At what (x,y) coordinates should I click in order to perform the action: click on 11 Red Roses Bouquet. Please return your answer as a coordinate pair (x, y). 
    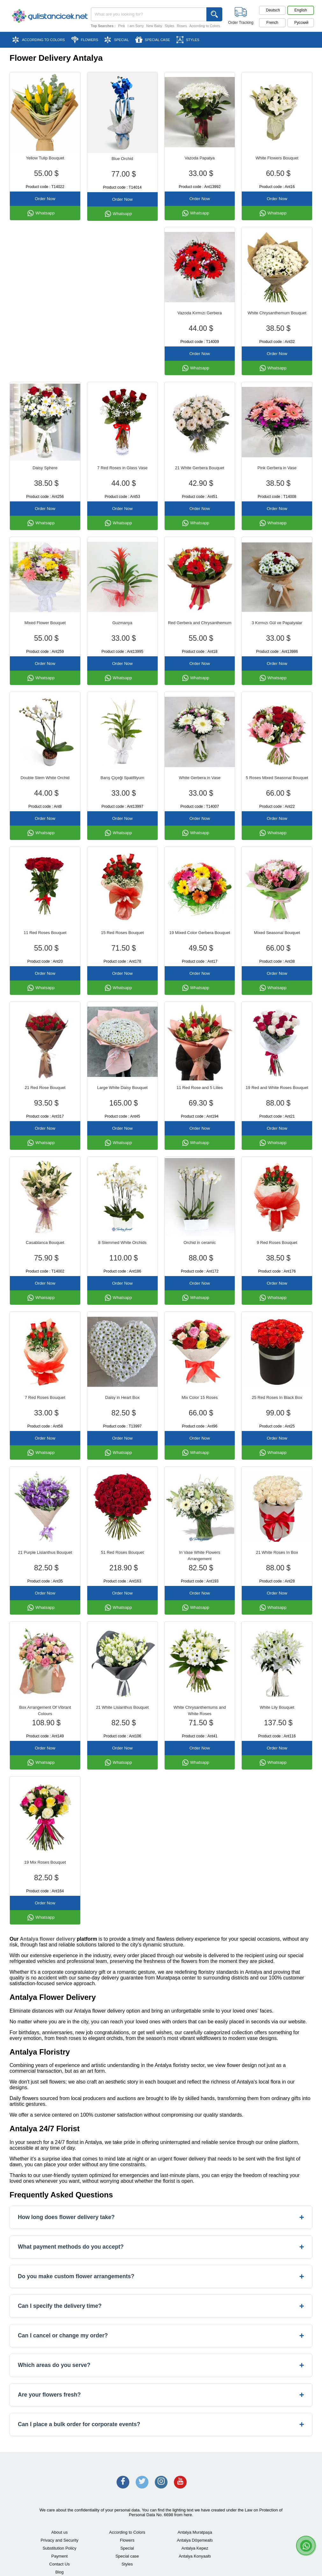
    Looking at the image, I should click on (45, 932).